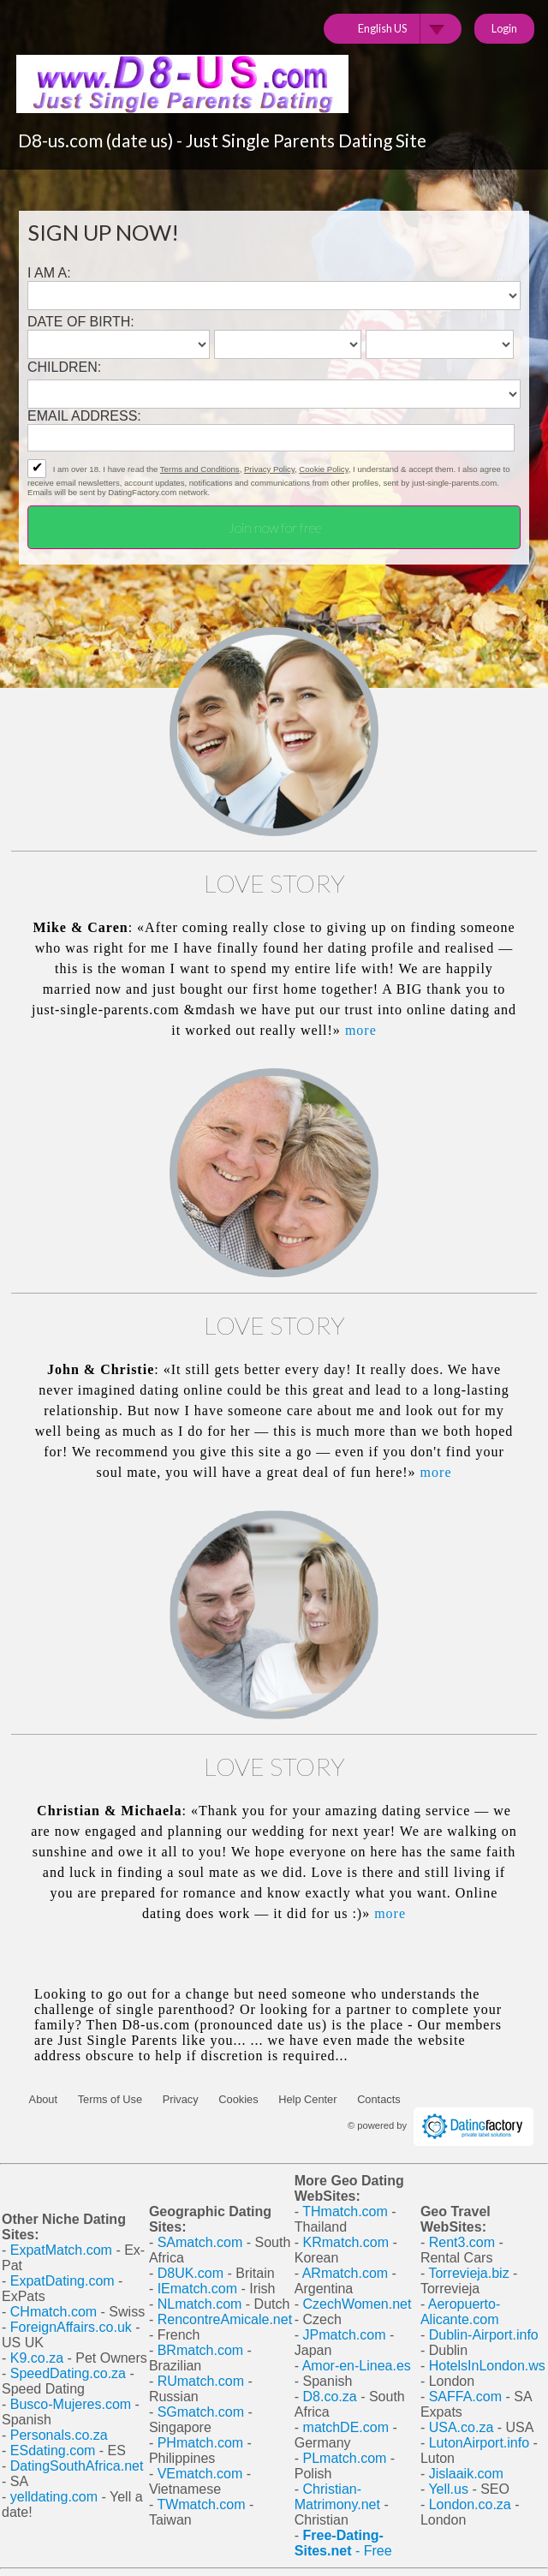  I want to click on K9.co.za, so click(39, 2358).